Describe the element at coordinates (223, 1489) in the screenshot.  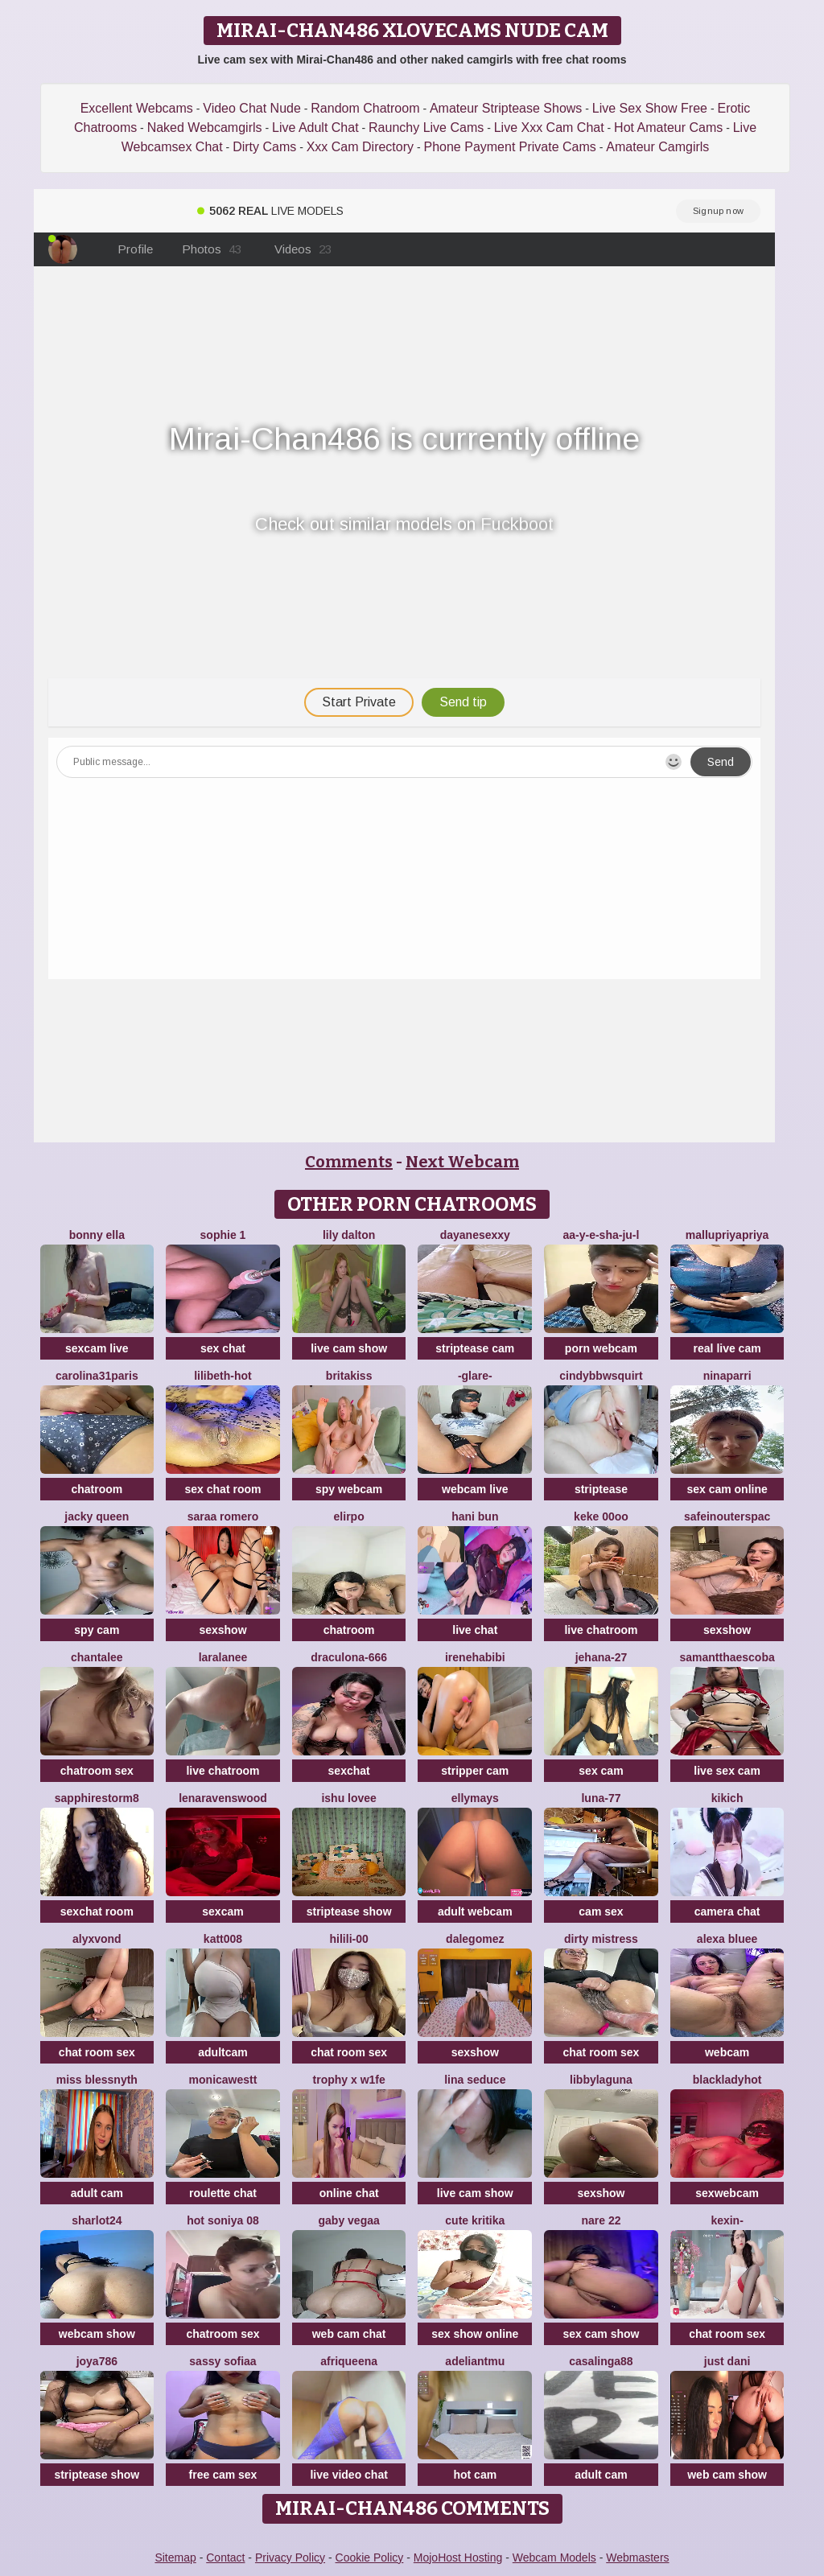
I see `sex chat room` at that location.